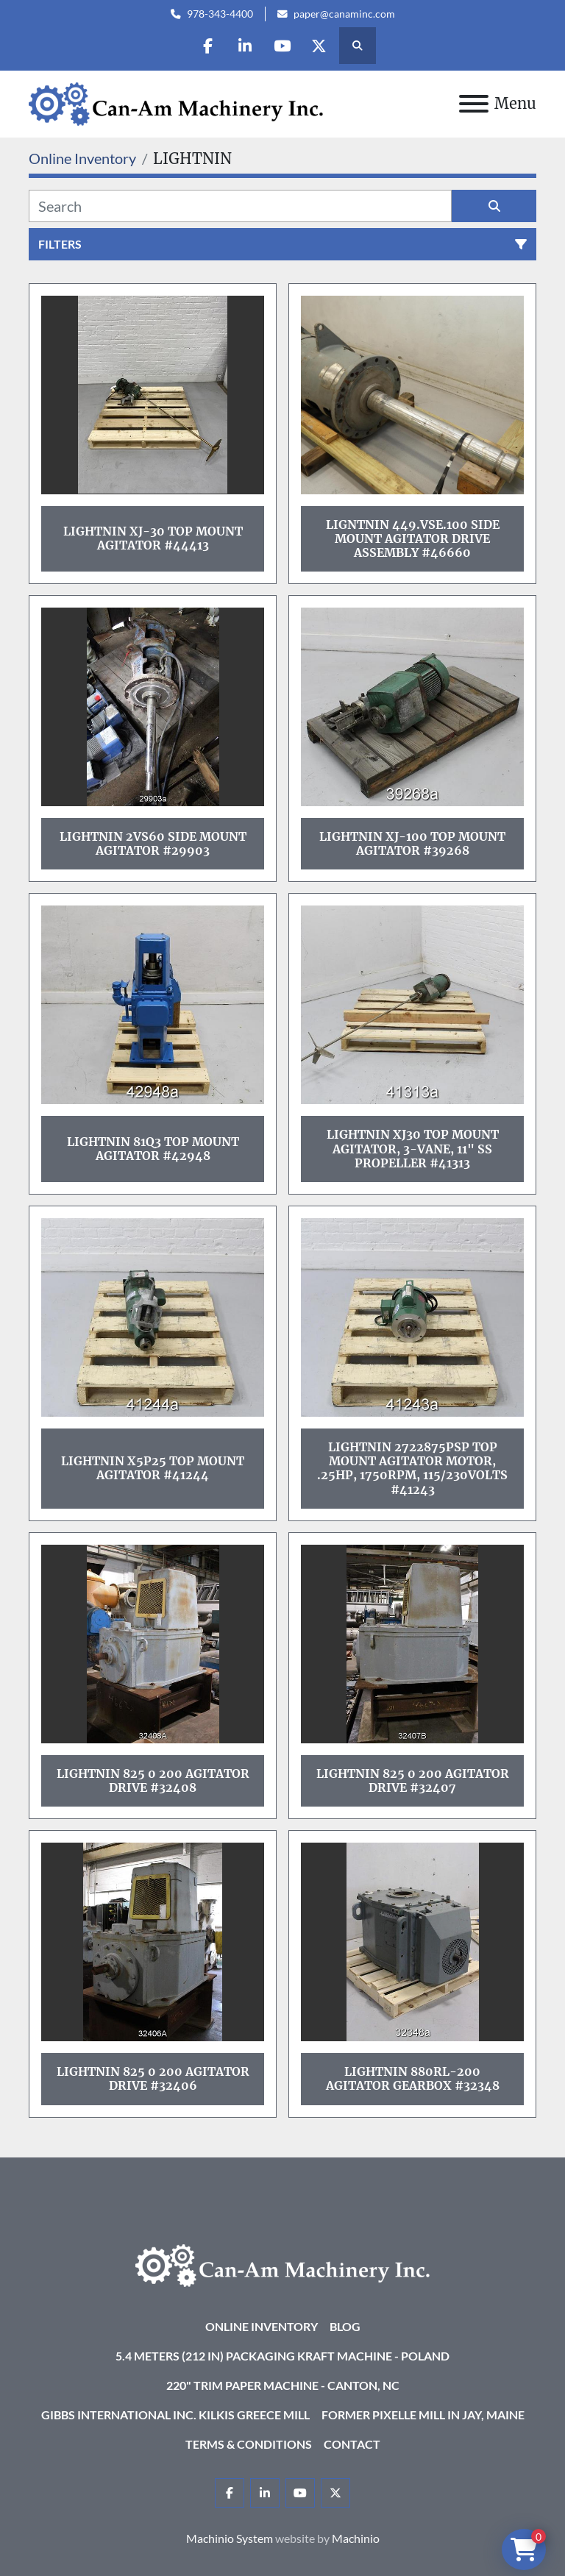 Image resolution: width=565 pixels, height=2576 pixels. Describe the element at coordinates (473, 104) in the screenshot. I see `[Menu]` at that location.